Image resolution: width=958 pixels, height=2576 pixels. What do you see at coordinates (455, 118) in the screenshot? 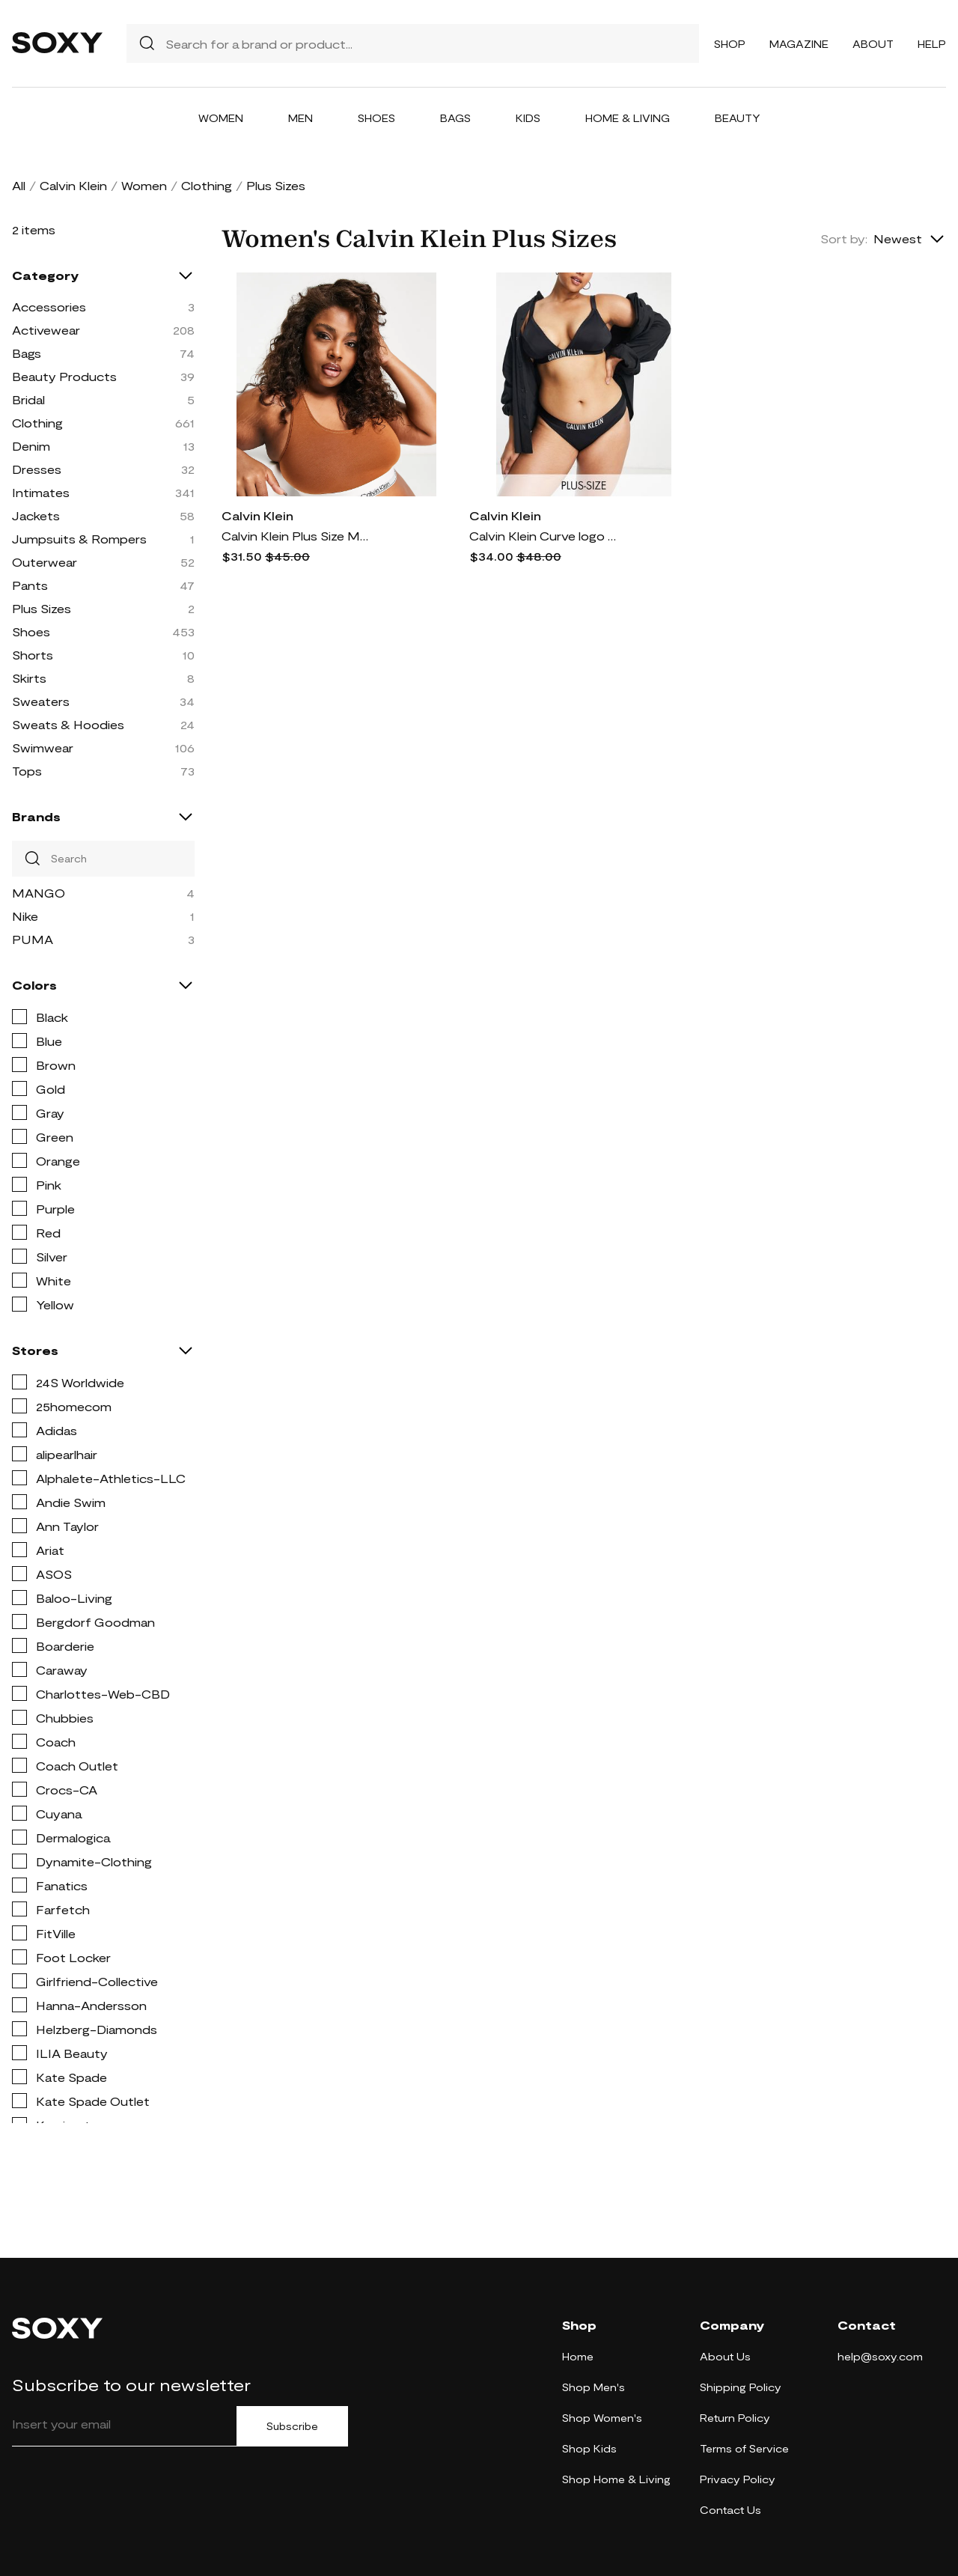
I see `Bags` at bounding box center [455, 118].